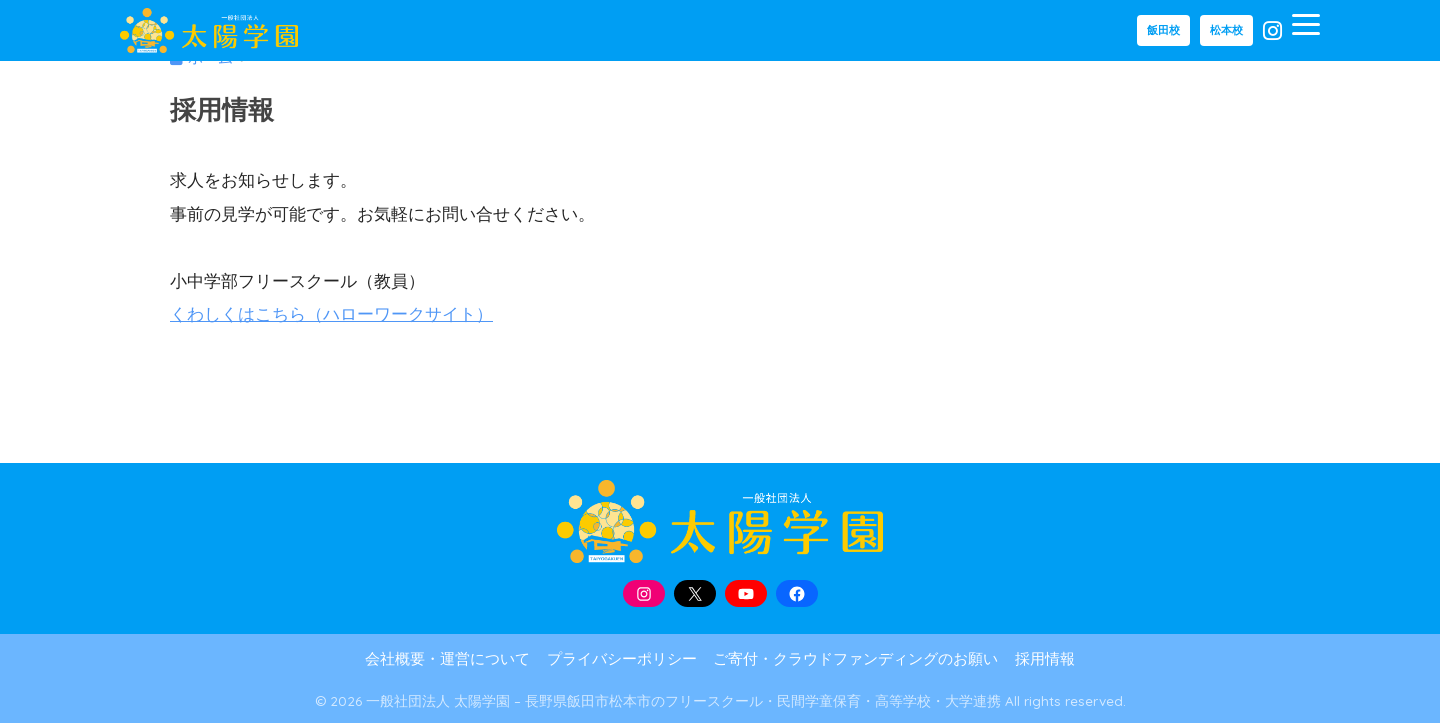 The image size is (1440, 723). Describe the element at coordinates (1226, 30) in the screenshot. I see `松本校` at that location.